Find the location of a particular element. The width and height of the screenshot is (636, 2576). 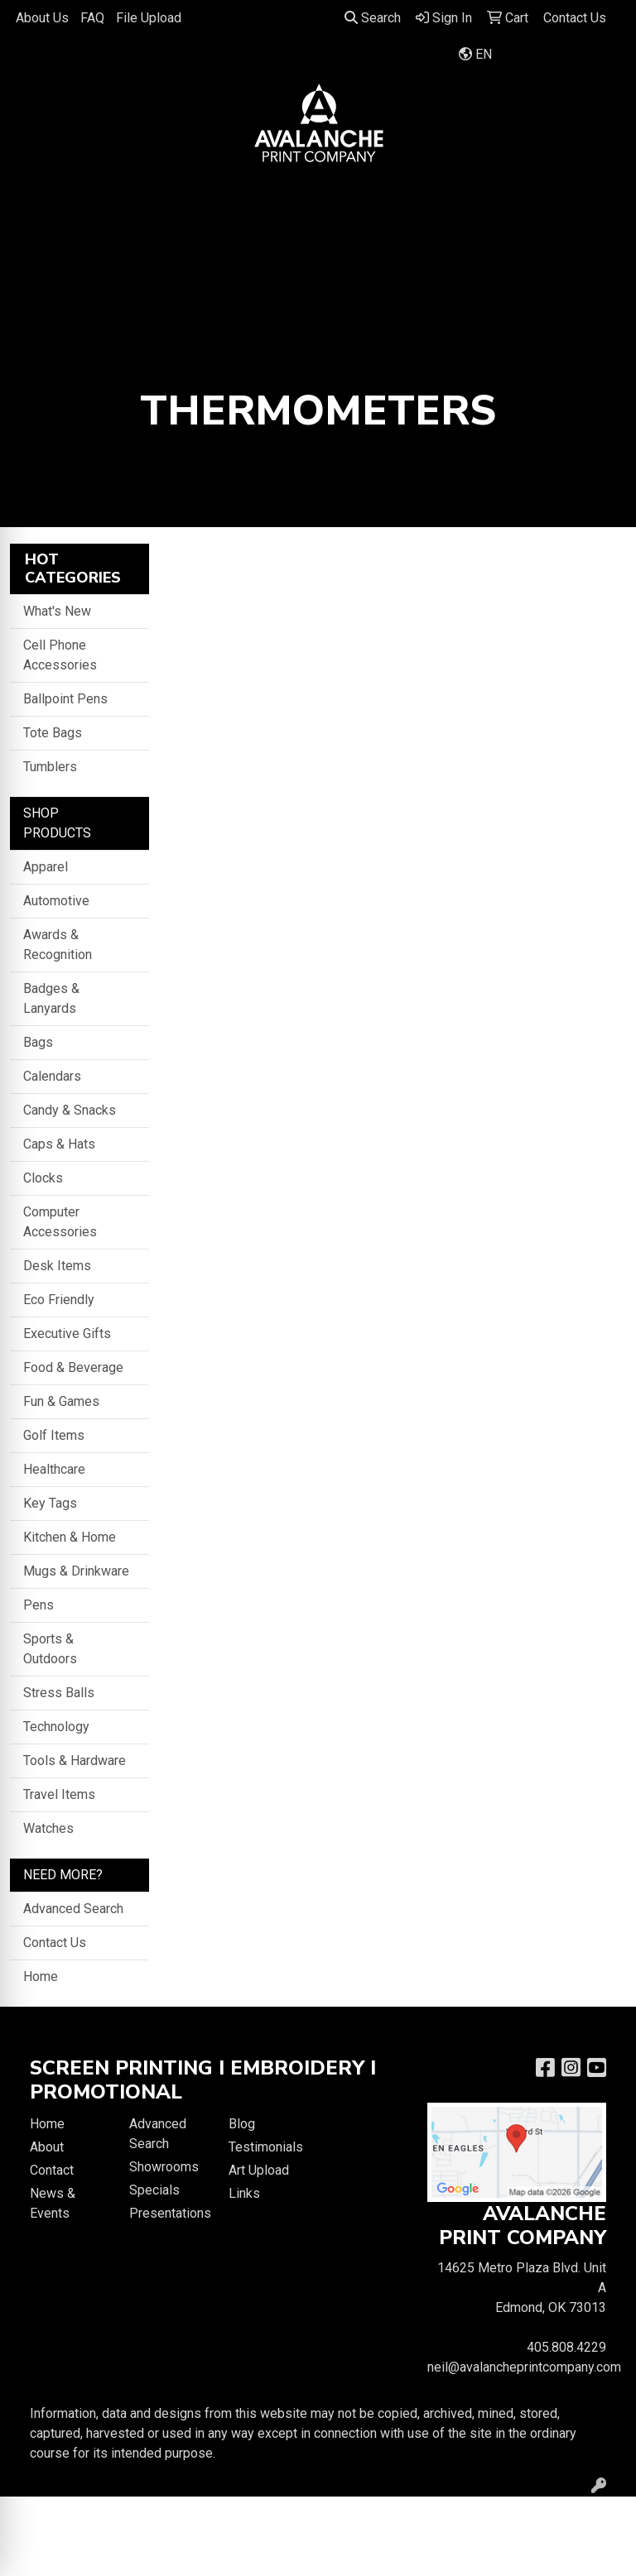

Awards & Recognition is located at coordinates (57, 944).